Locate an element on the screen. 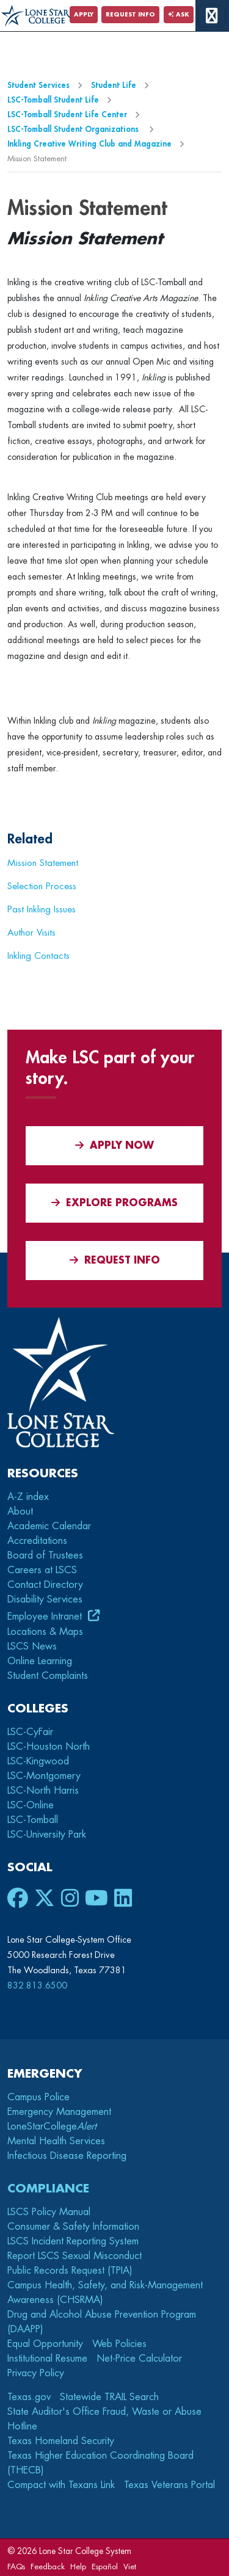  Public Records Request (TPIA) is located at coordinates (70, 2271).